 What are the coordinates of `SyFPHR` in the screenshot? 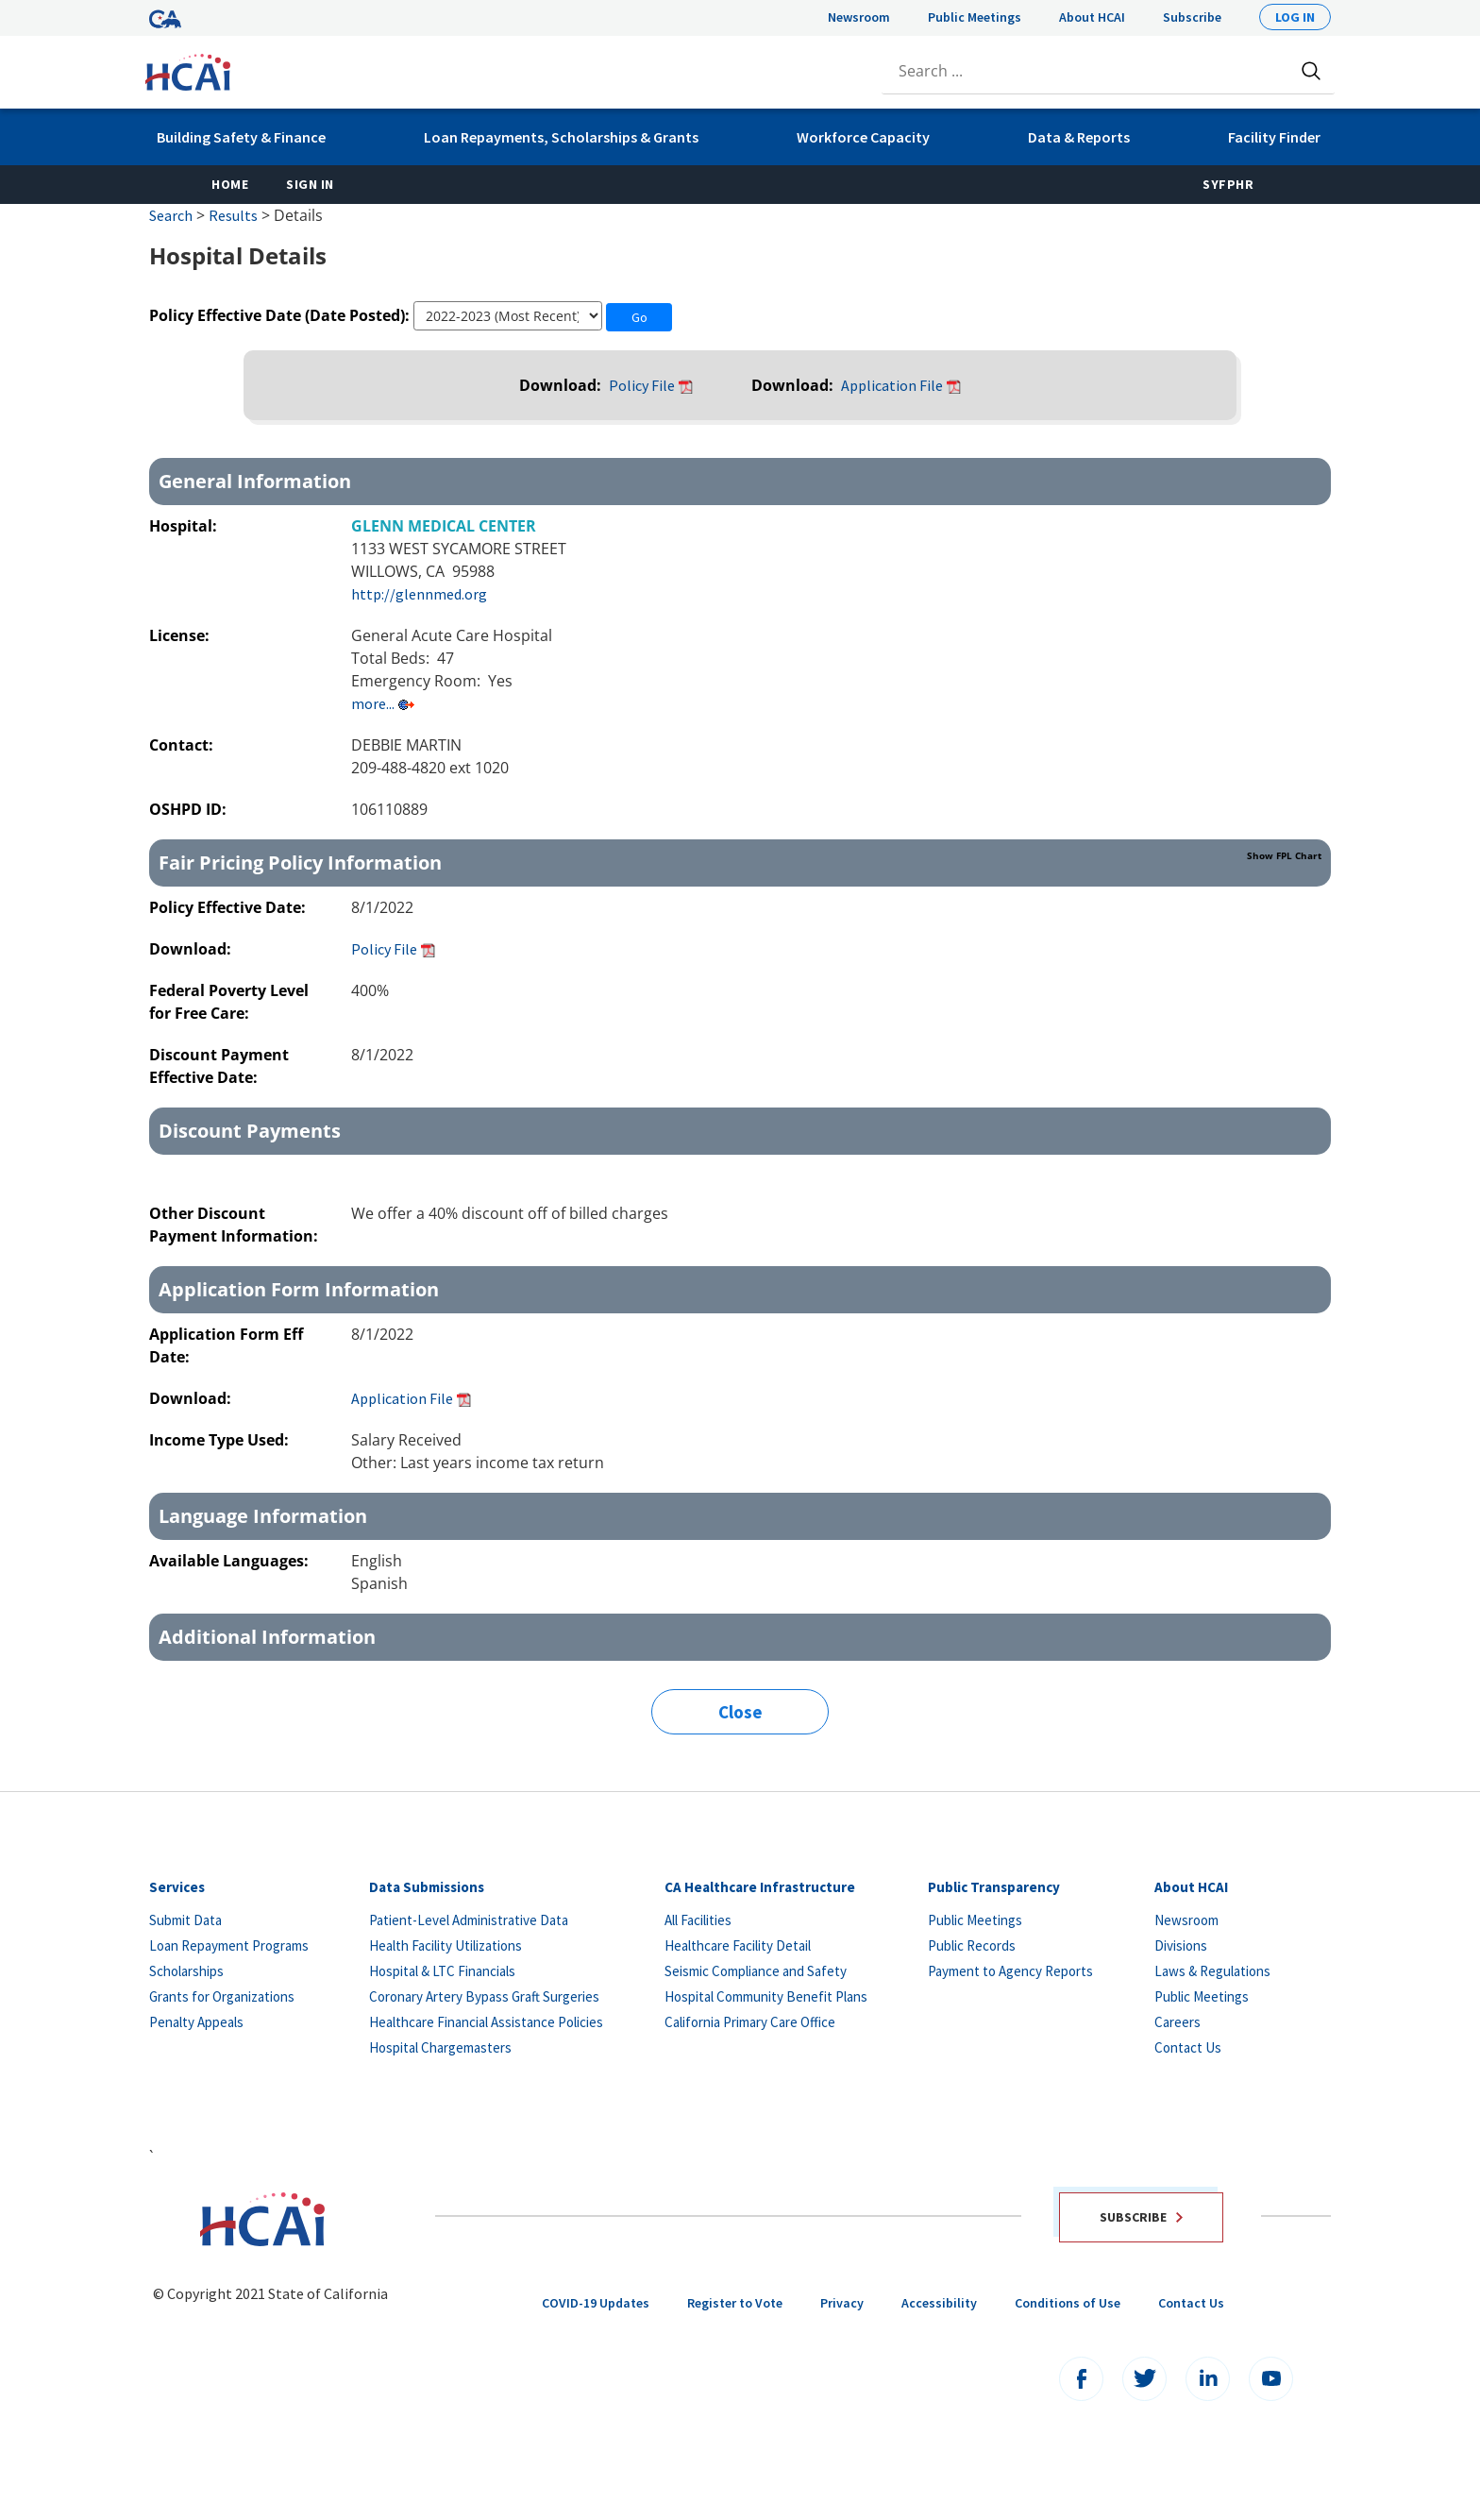 It's located at (1227, 184).